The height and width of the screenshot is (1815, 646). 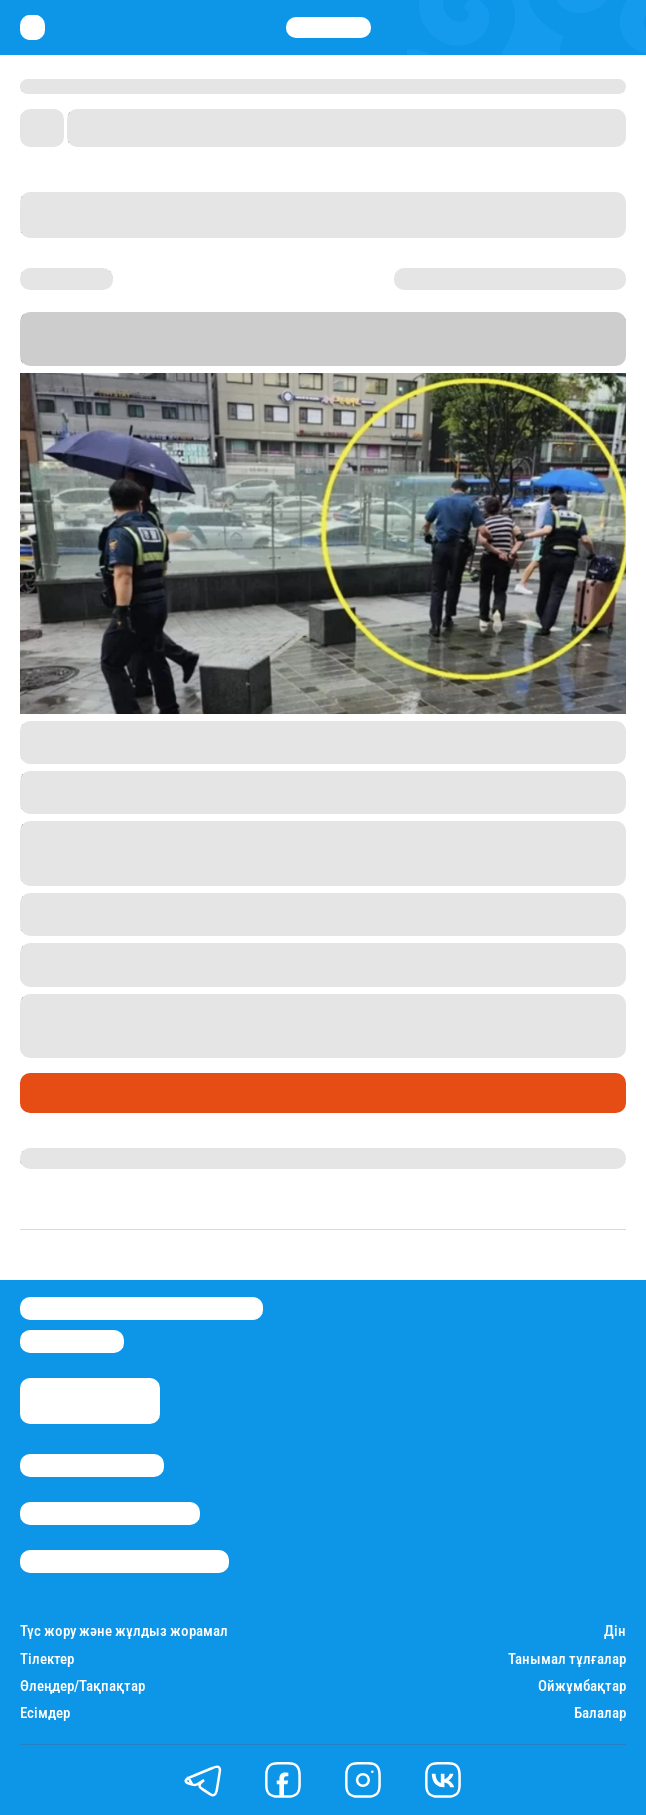 I want to click on Әлемде, so click(x=54, y=1093).